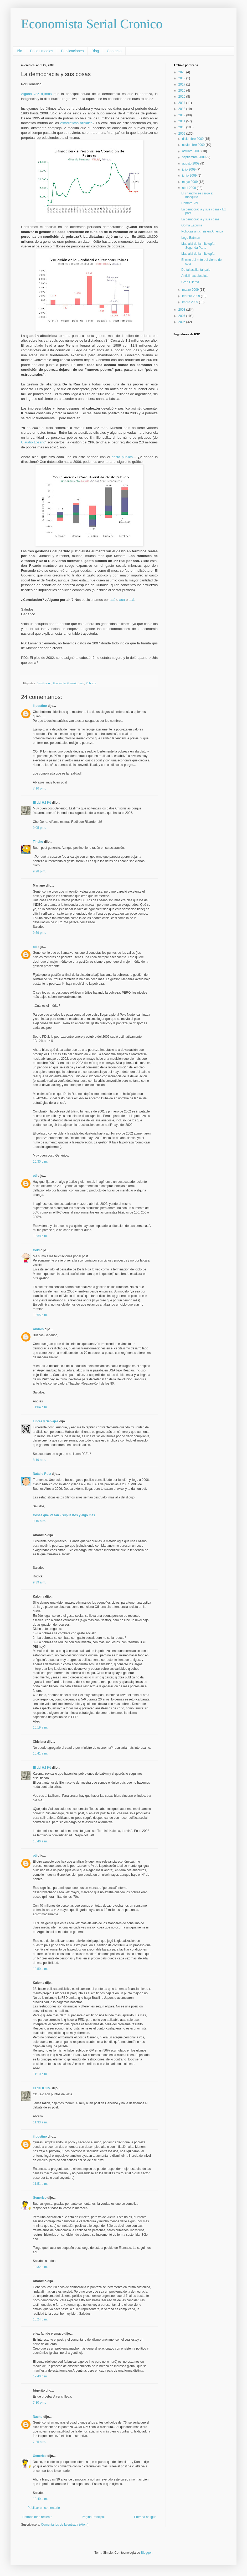 The width and height of the screenshot is (247, 2576). I want to click on 10:55 p.m., so click(40, 1315).